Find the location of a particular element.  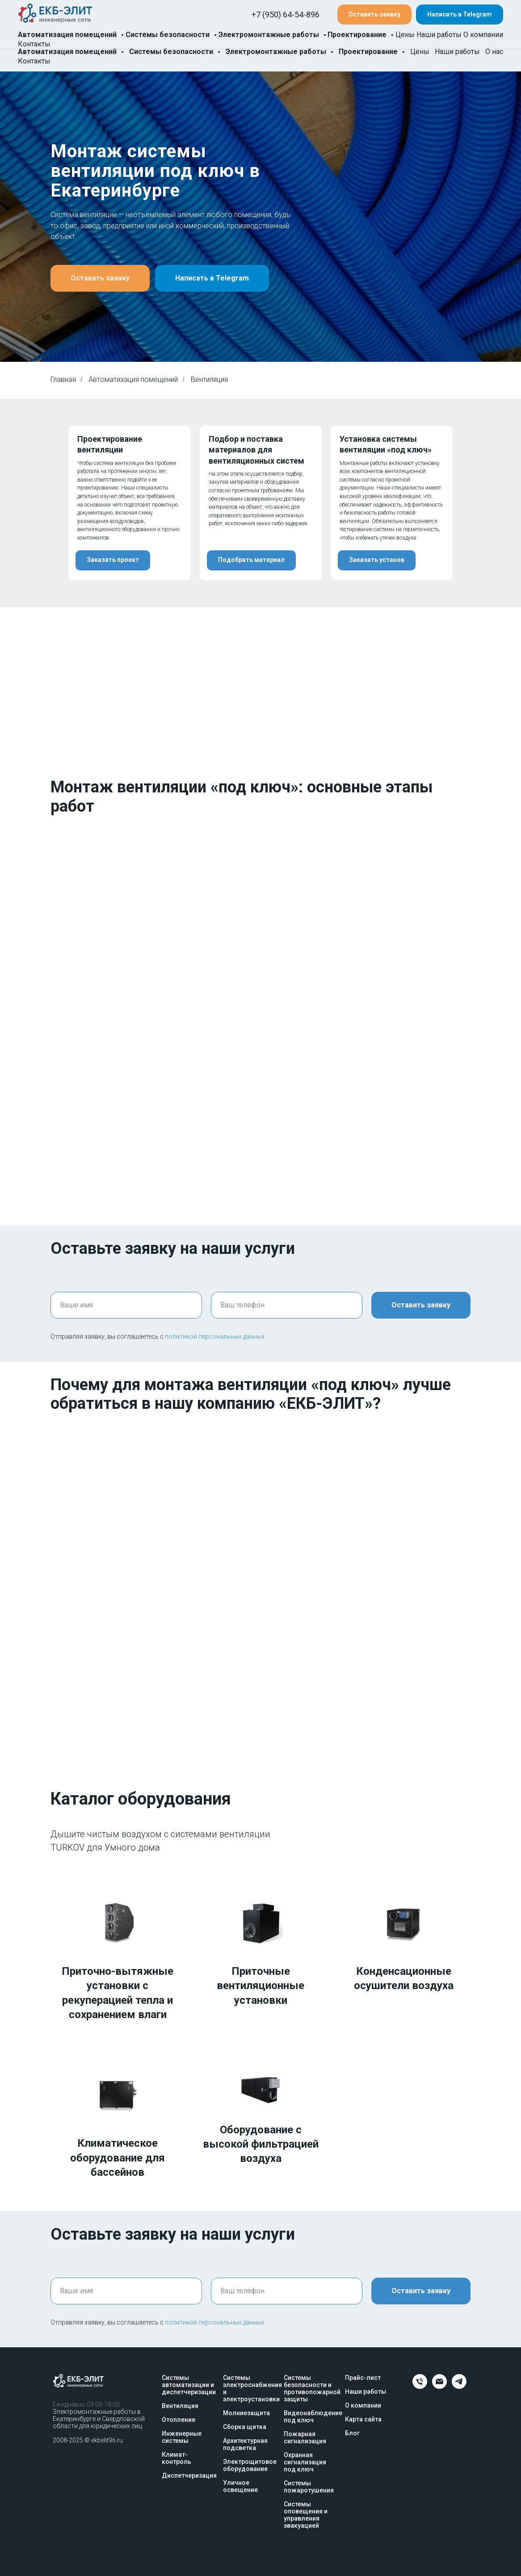

Системы автоматизации и диспетчеризации is located at coordinates (189, 2385).